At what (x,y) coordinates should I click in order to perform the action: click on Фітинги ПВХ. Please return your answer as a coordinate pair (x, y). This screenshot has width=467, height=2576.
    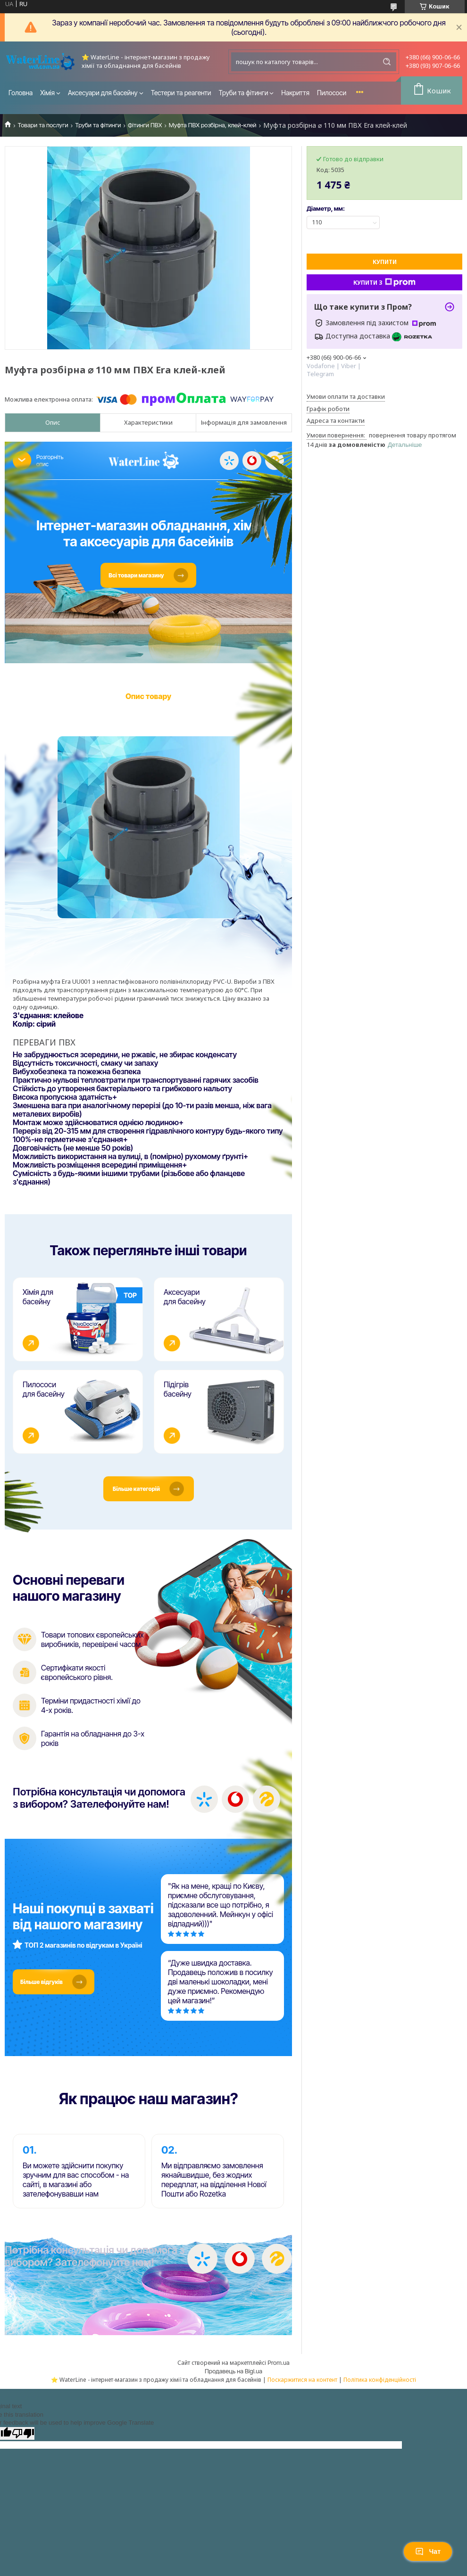
    Looking at the image, I should click on (145, 125).